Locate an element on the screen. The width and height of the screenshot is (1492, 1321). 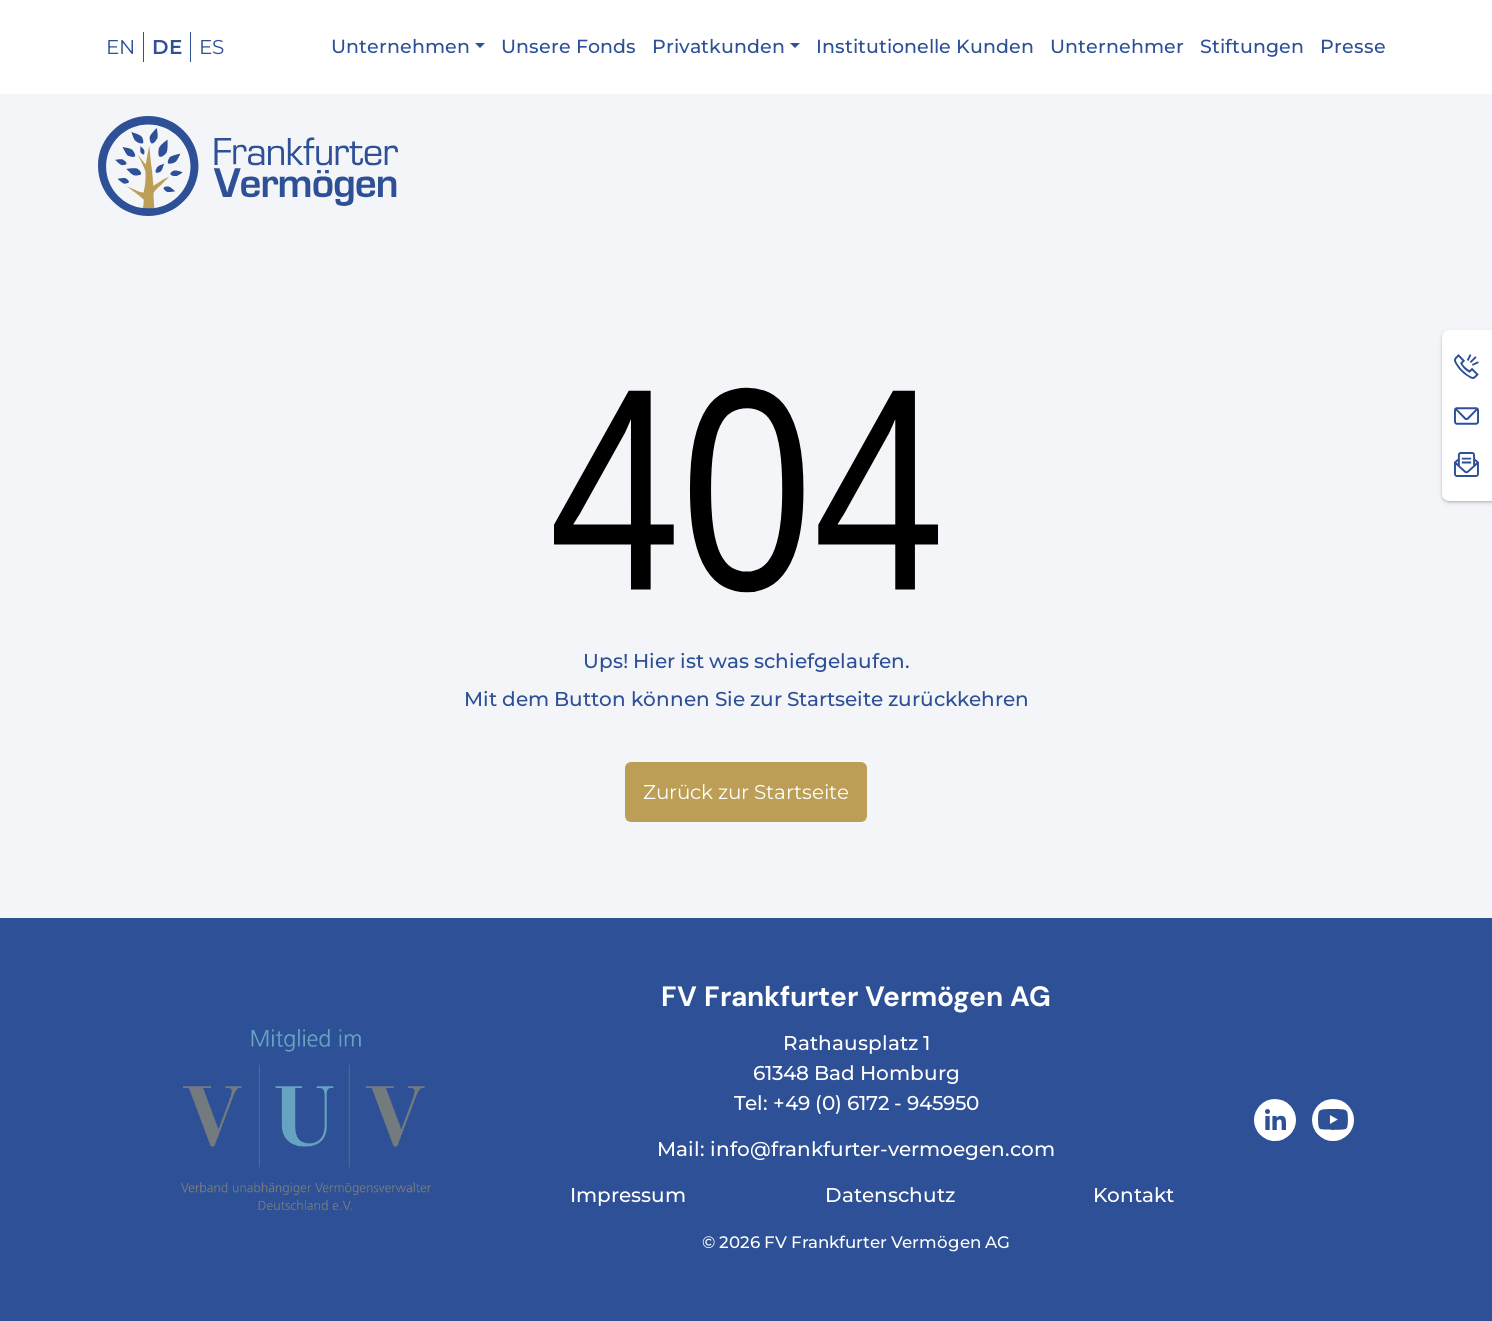
Unternehmen is located at coordinates (400, 46).